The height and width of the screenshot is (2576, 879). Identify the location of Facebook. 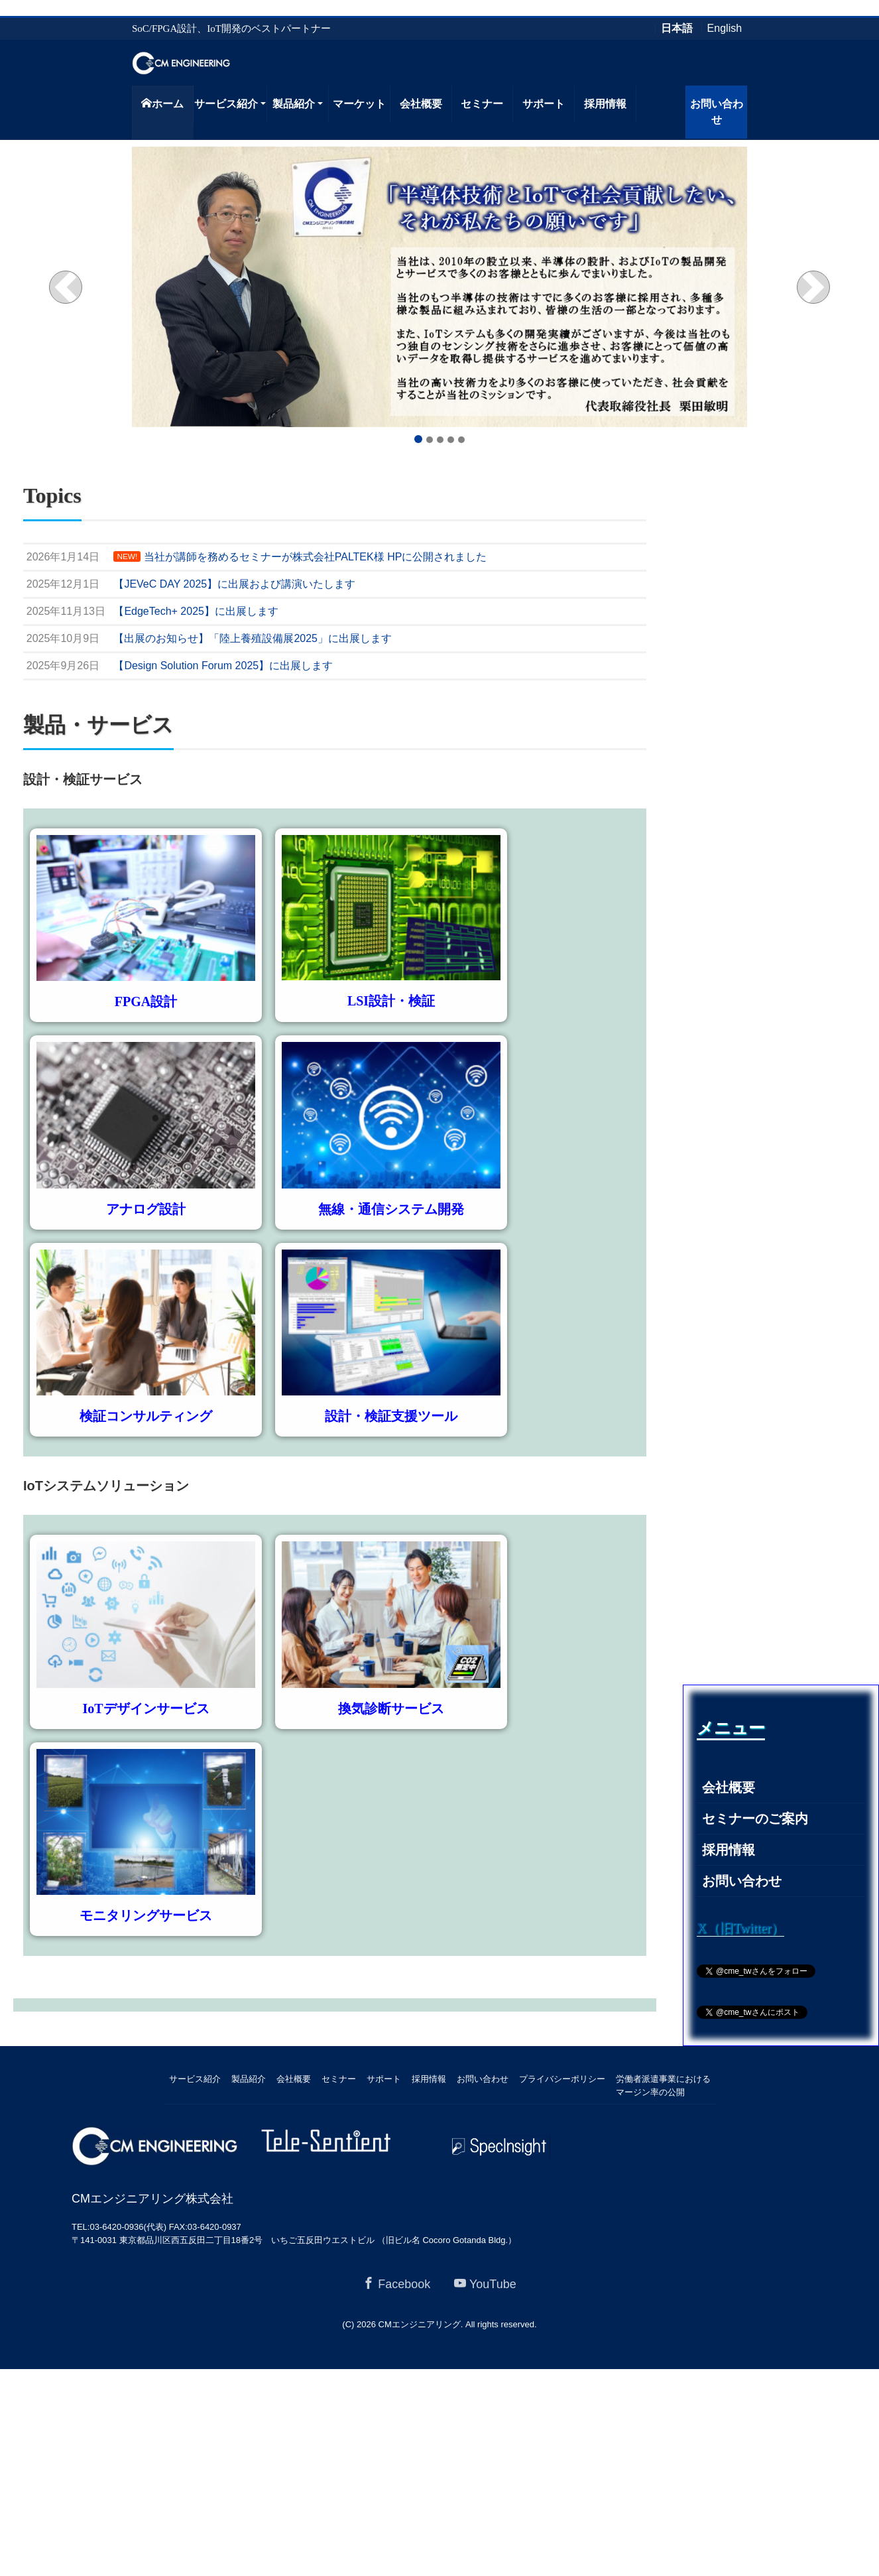
(396, 2284).